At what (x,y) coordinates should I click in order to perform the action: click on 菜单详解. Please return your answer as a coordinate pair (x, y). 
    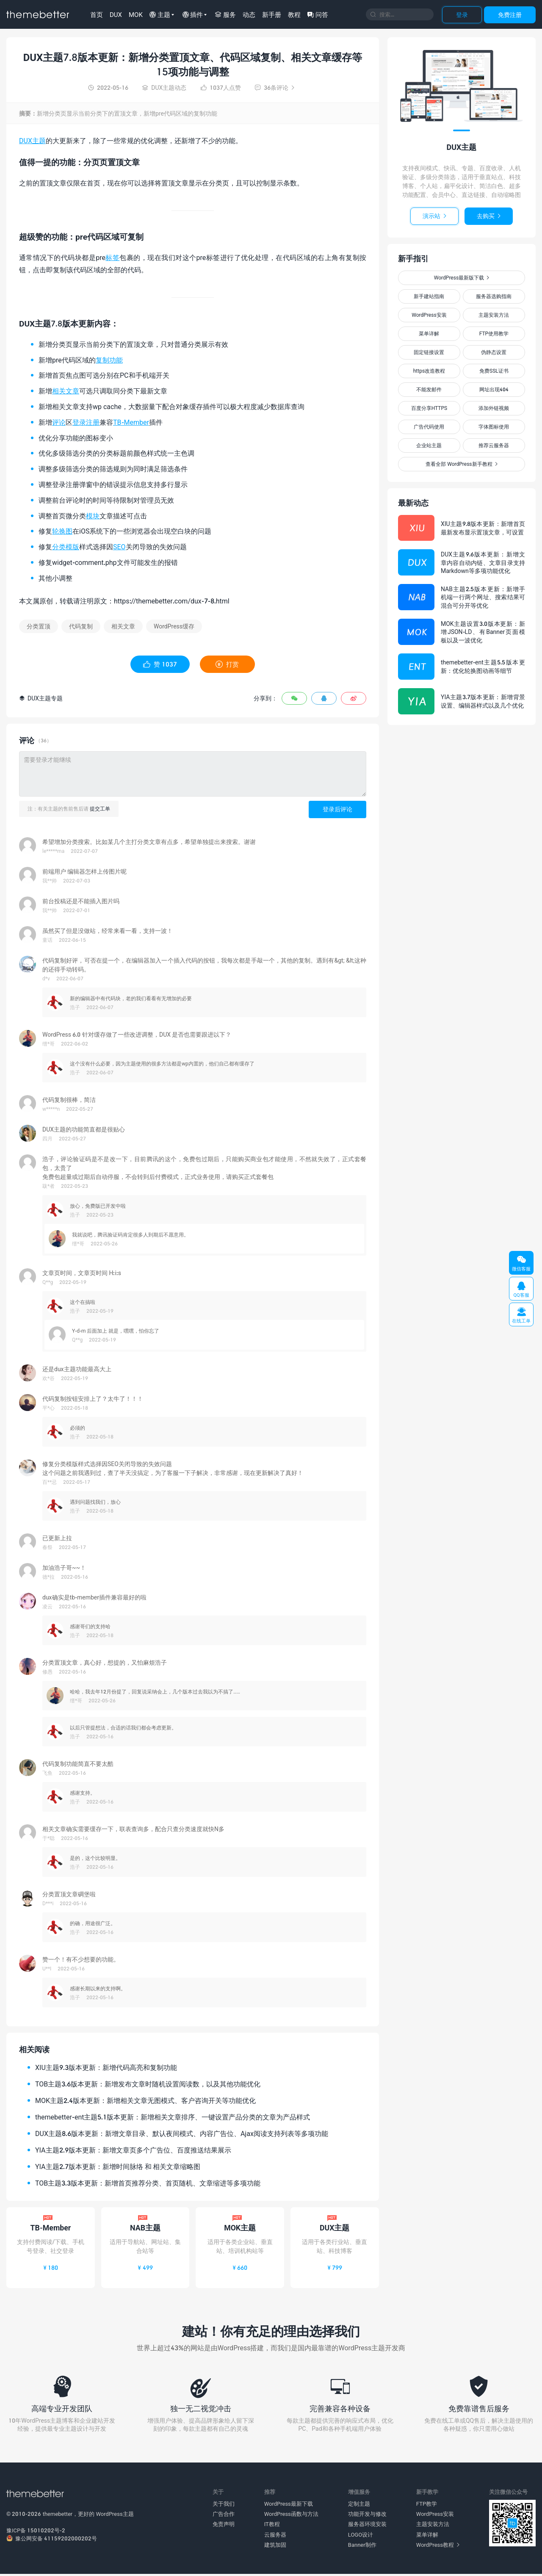
    Looking at the image, I should click on (429, 333).